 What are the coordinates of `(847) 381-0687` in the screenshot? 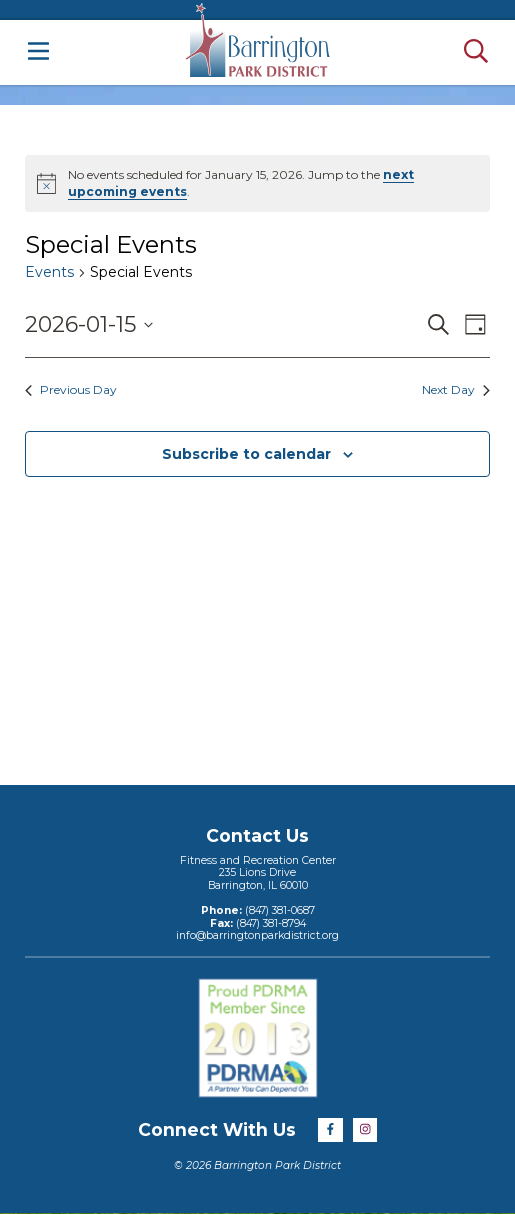 It's located at (278, 910).